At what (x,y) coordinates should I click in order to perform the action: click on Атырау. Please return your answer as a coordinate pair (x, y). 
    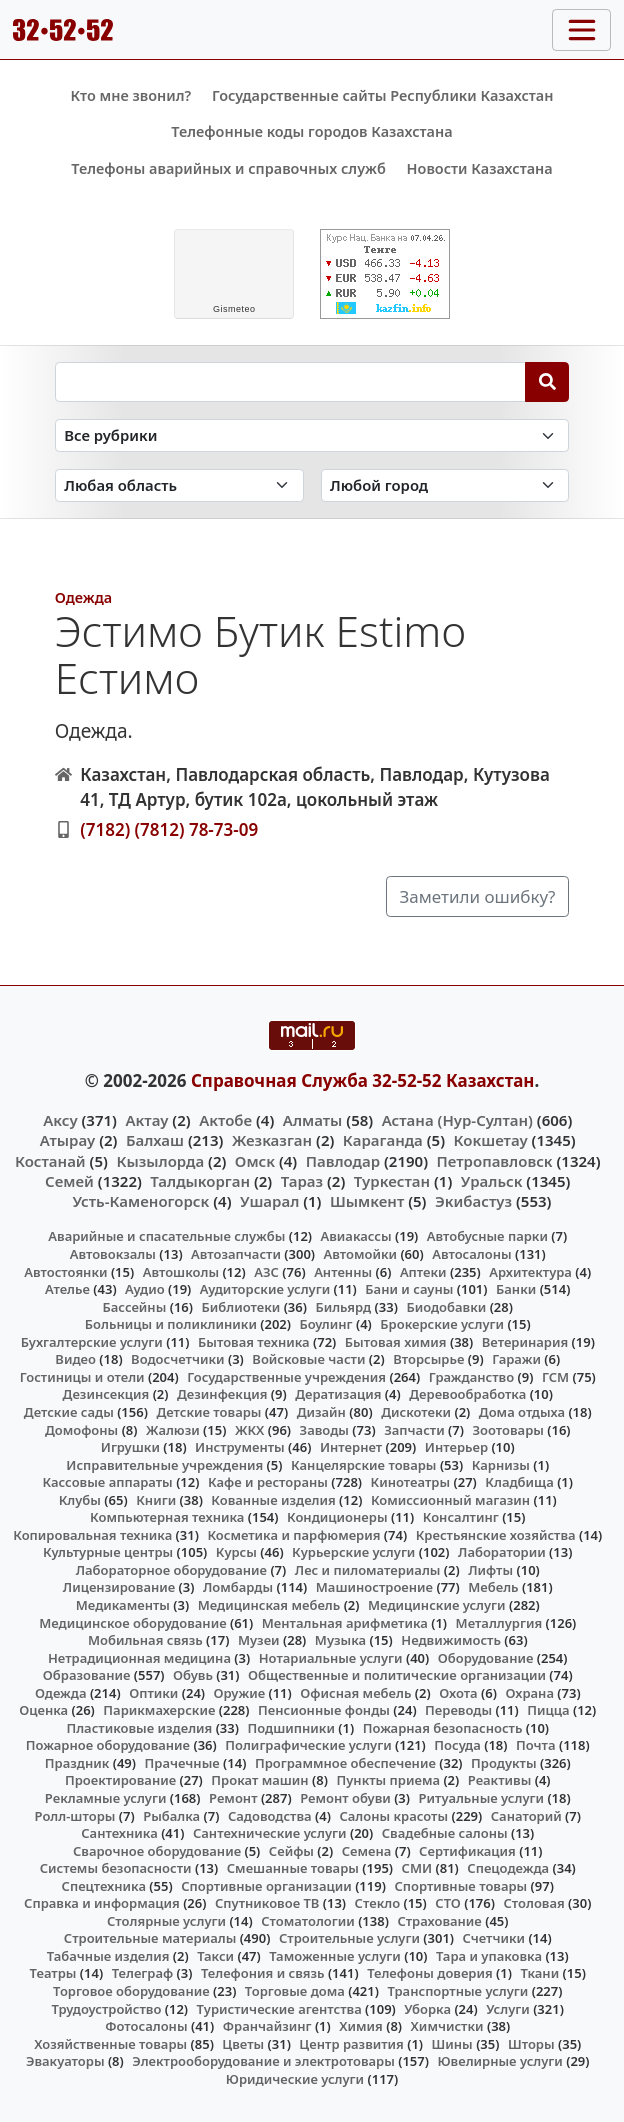
    Looking at the image, I should click on (67, 1140).